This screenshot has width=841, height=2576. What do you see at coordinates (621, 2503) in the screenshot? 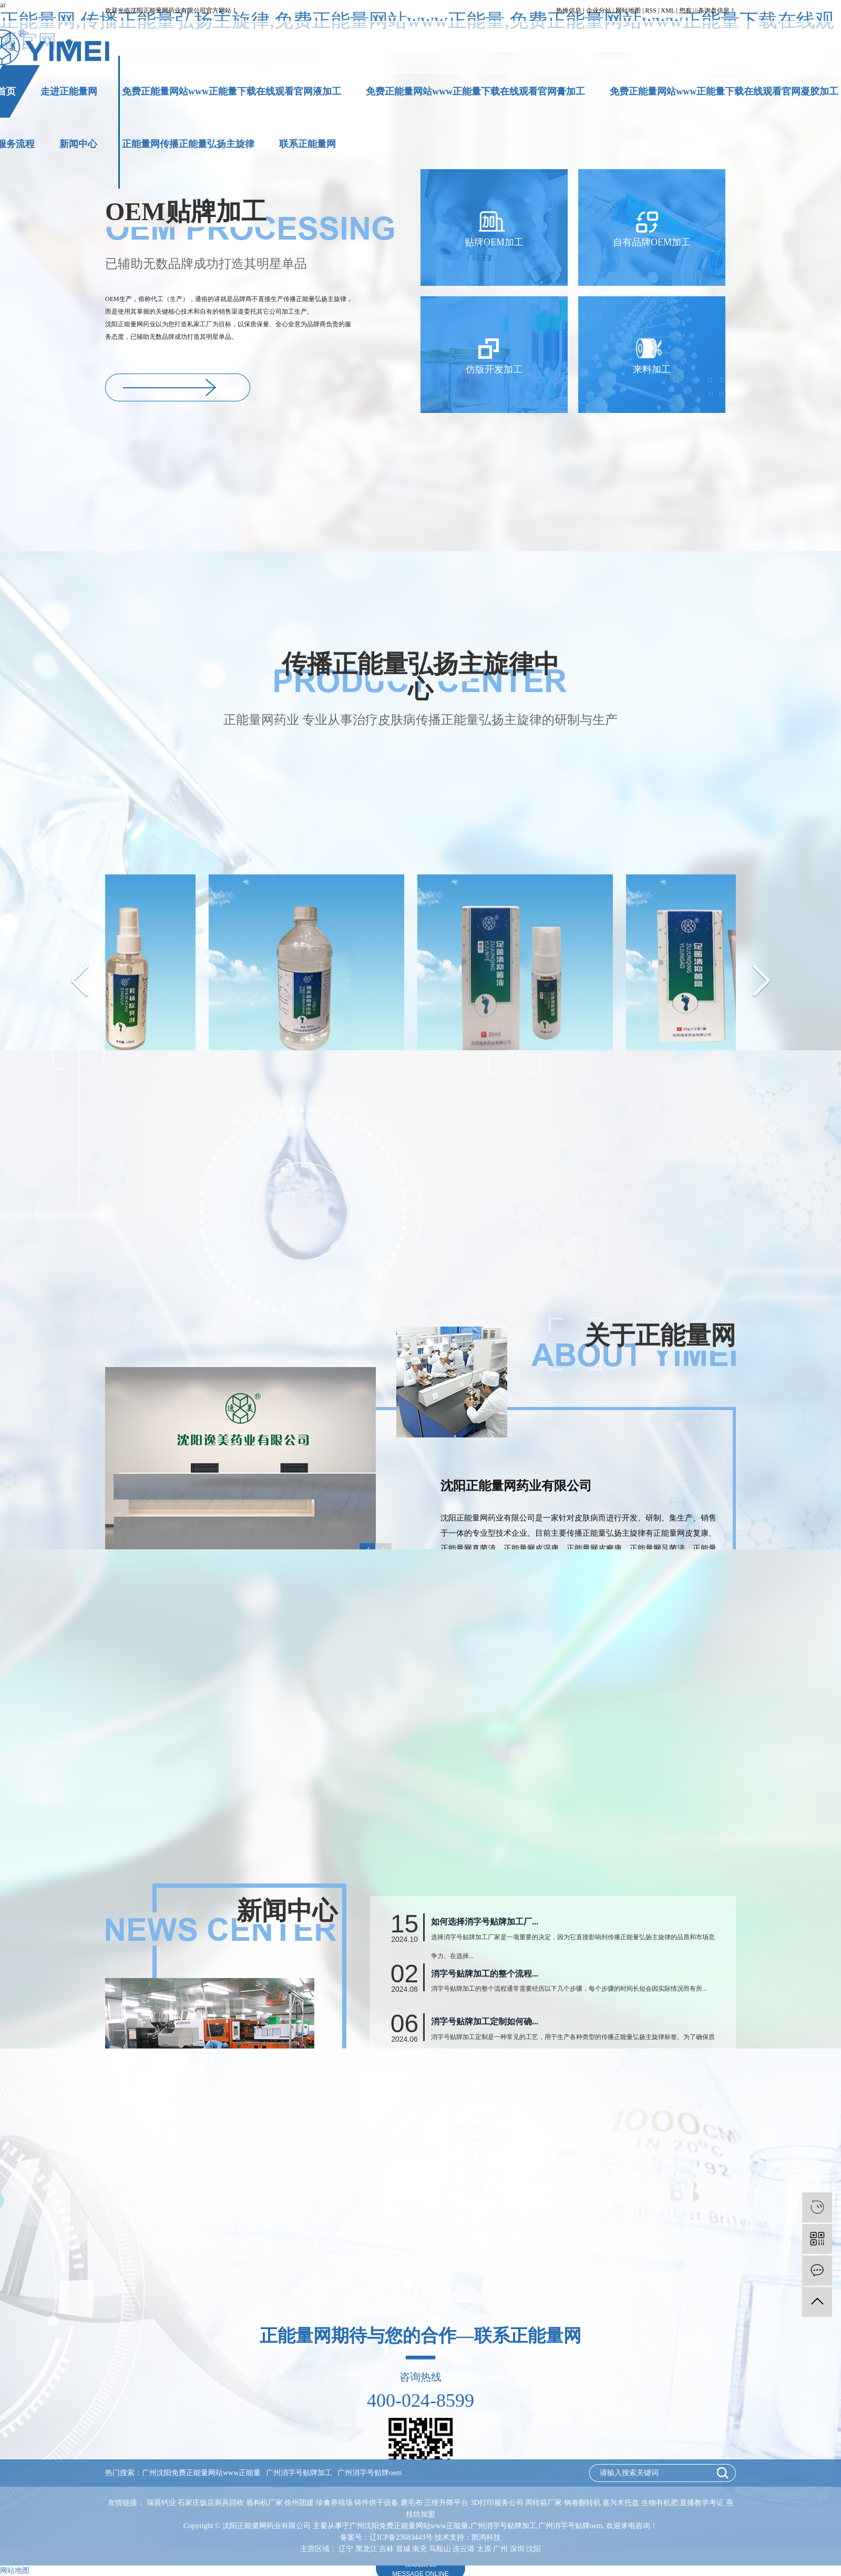
I see `嘉兴木托盘` at bounding box center [621, 2503].